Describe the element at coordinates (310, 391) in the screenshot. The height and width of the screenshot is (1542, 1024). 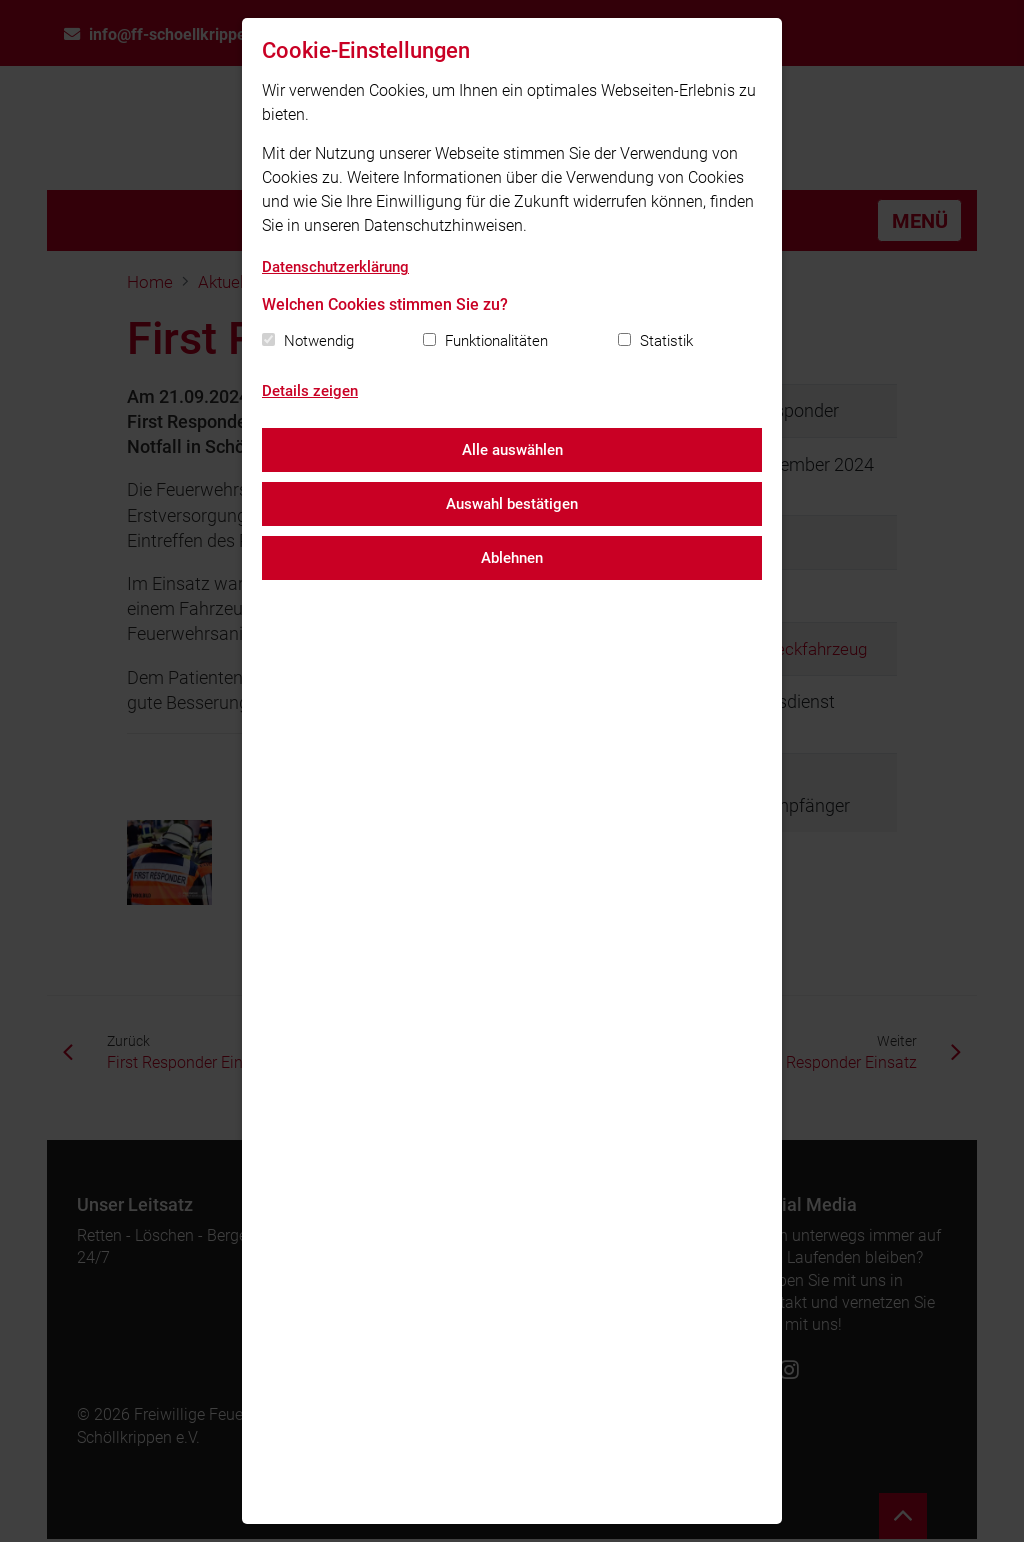
I see `Details zeigen` at that location.